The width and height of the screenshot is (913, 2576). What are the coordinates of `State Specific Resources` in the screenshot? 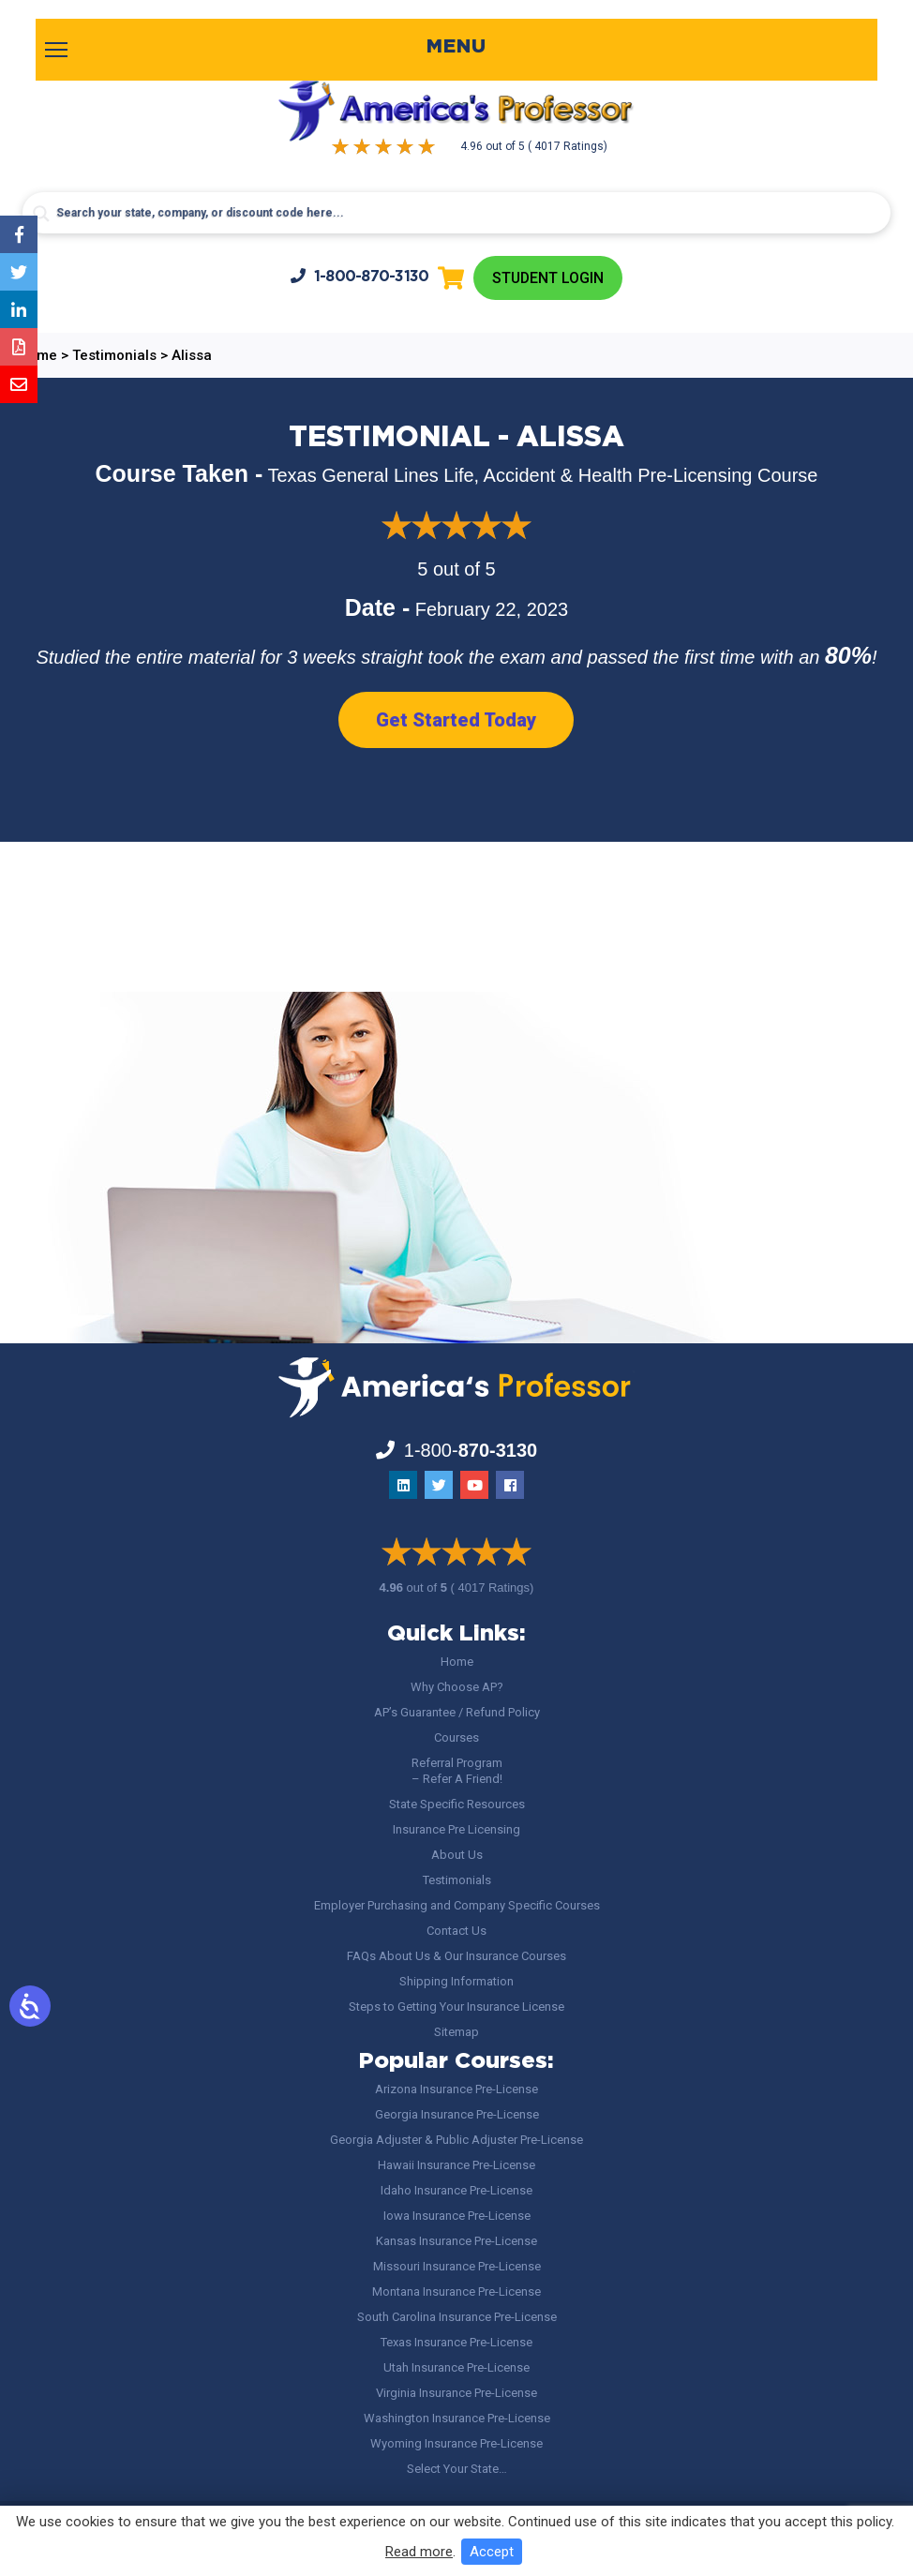 It's located at (457, 1804).